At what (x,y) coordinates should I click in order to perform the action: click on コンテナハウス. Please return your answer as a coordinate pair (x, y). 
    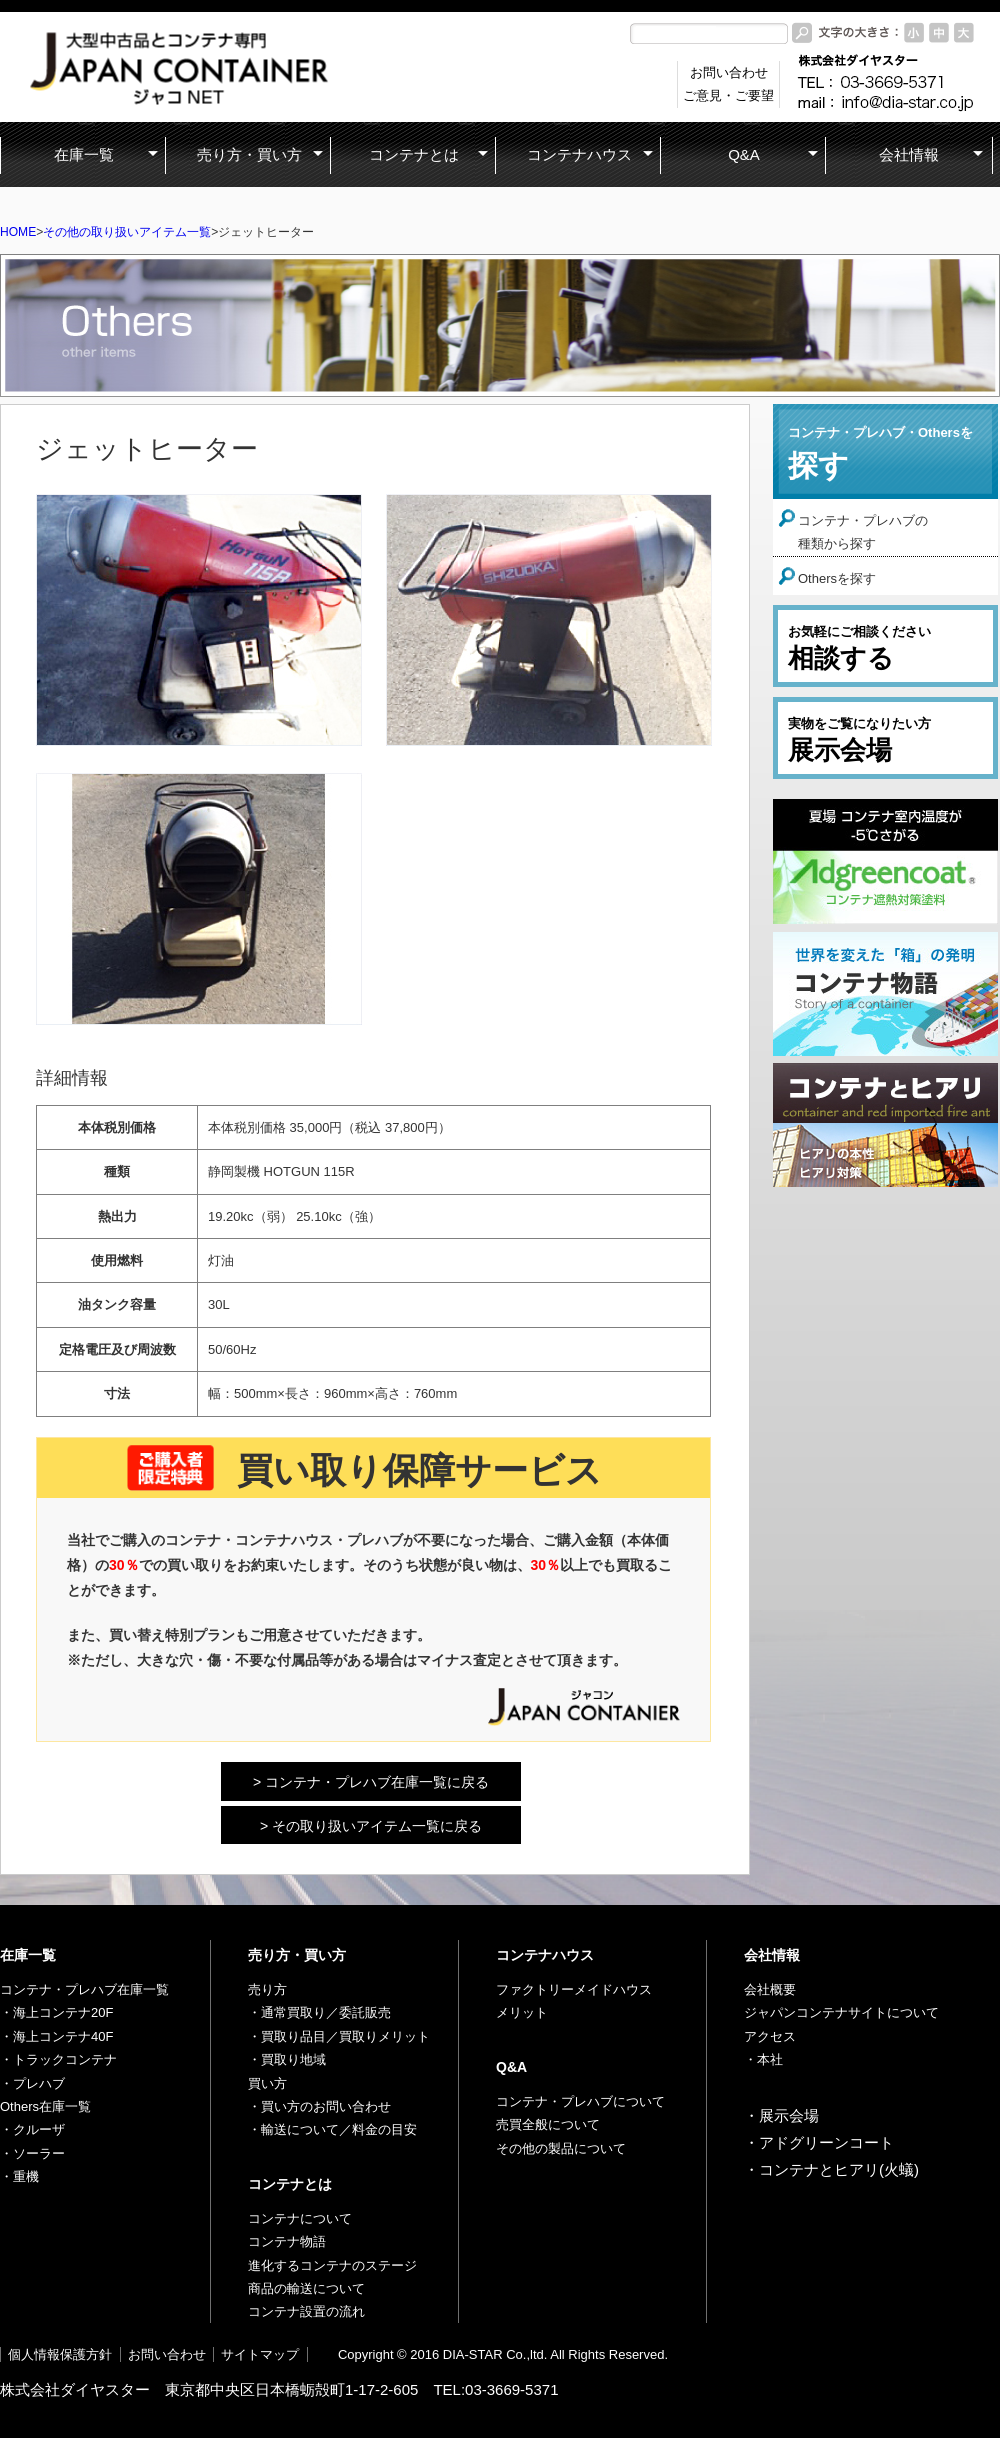
    Looking at the image, I should click on (545, 1955).